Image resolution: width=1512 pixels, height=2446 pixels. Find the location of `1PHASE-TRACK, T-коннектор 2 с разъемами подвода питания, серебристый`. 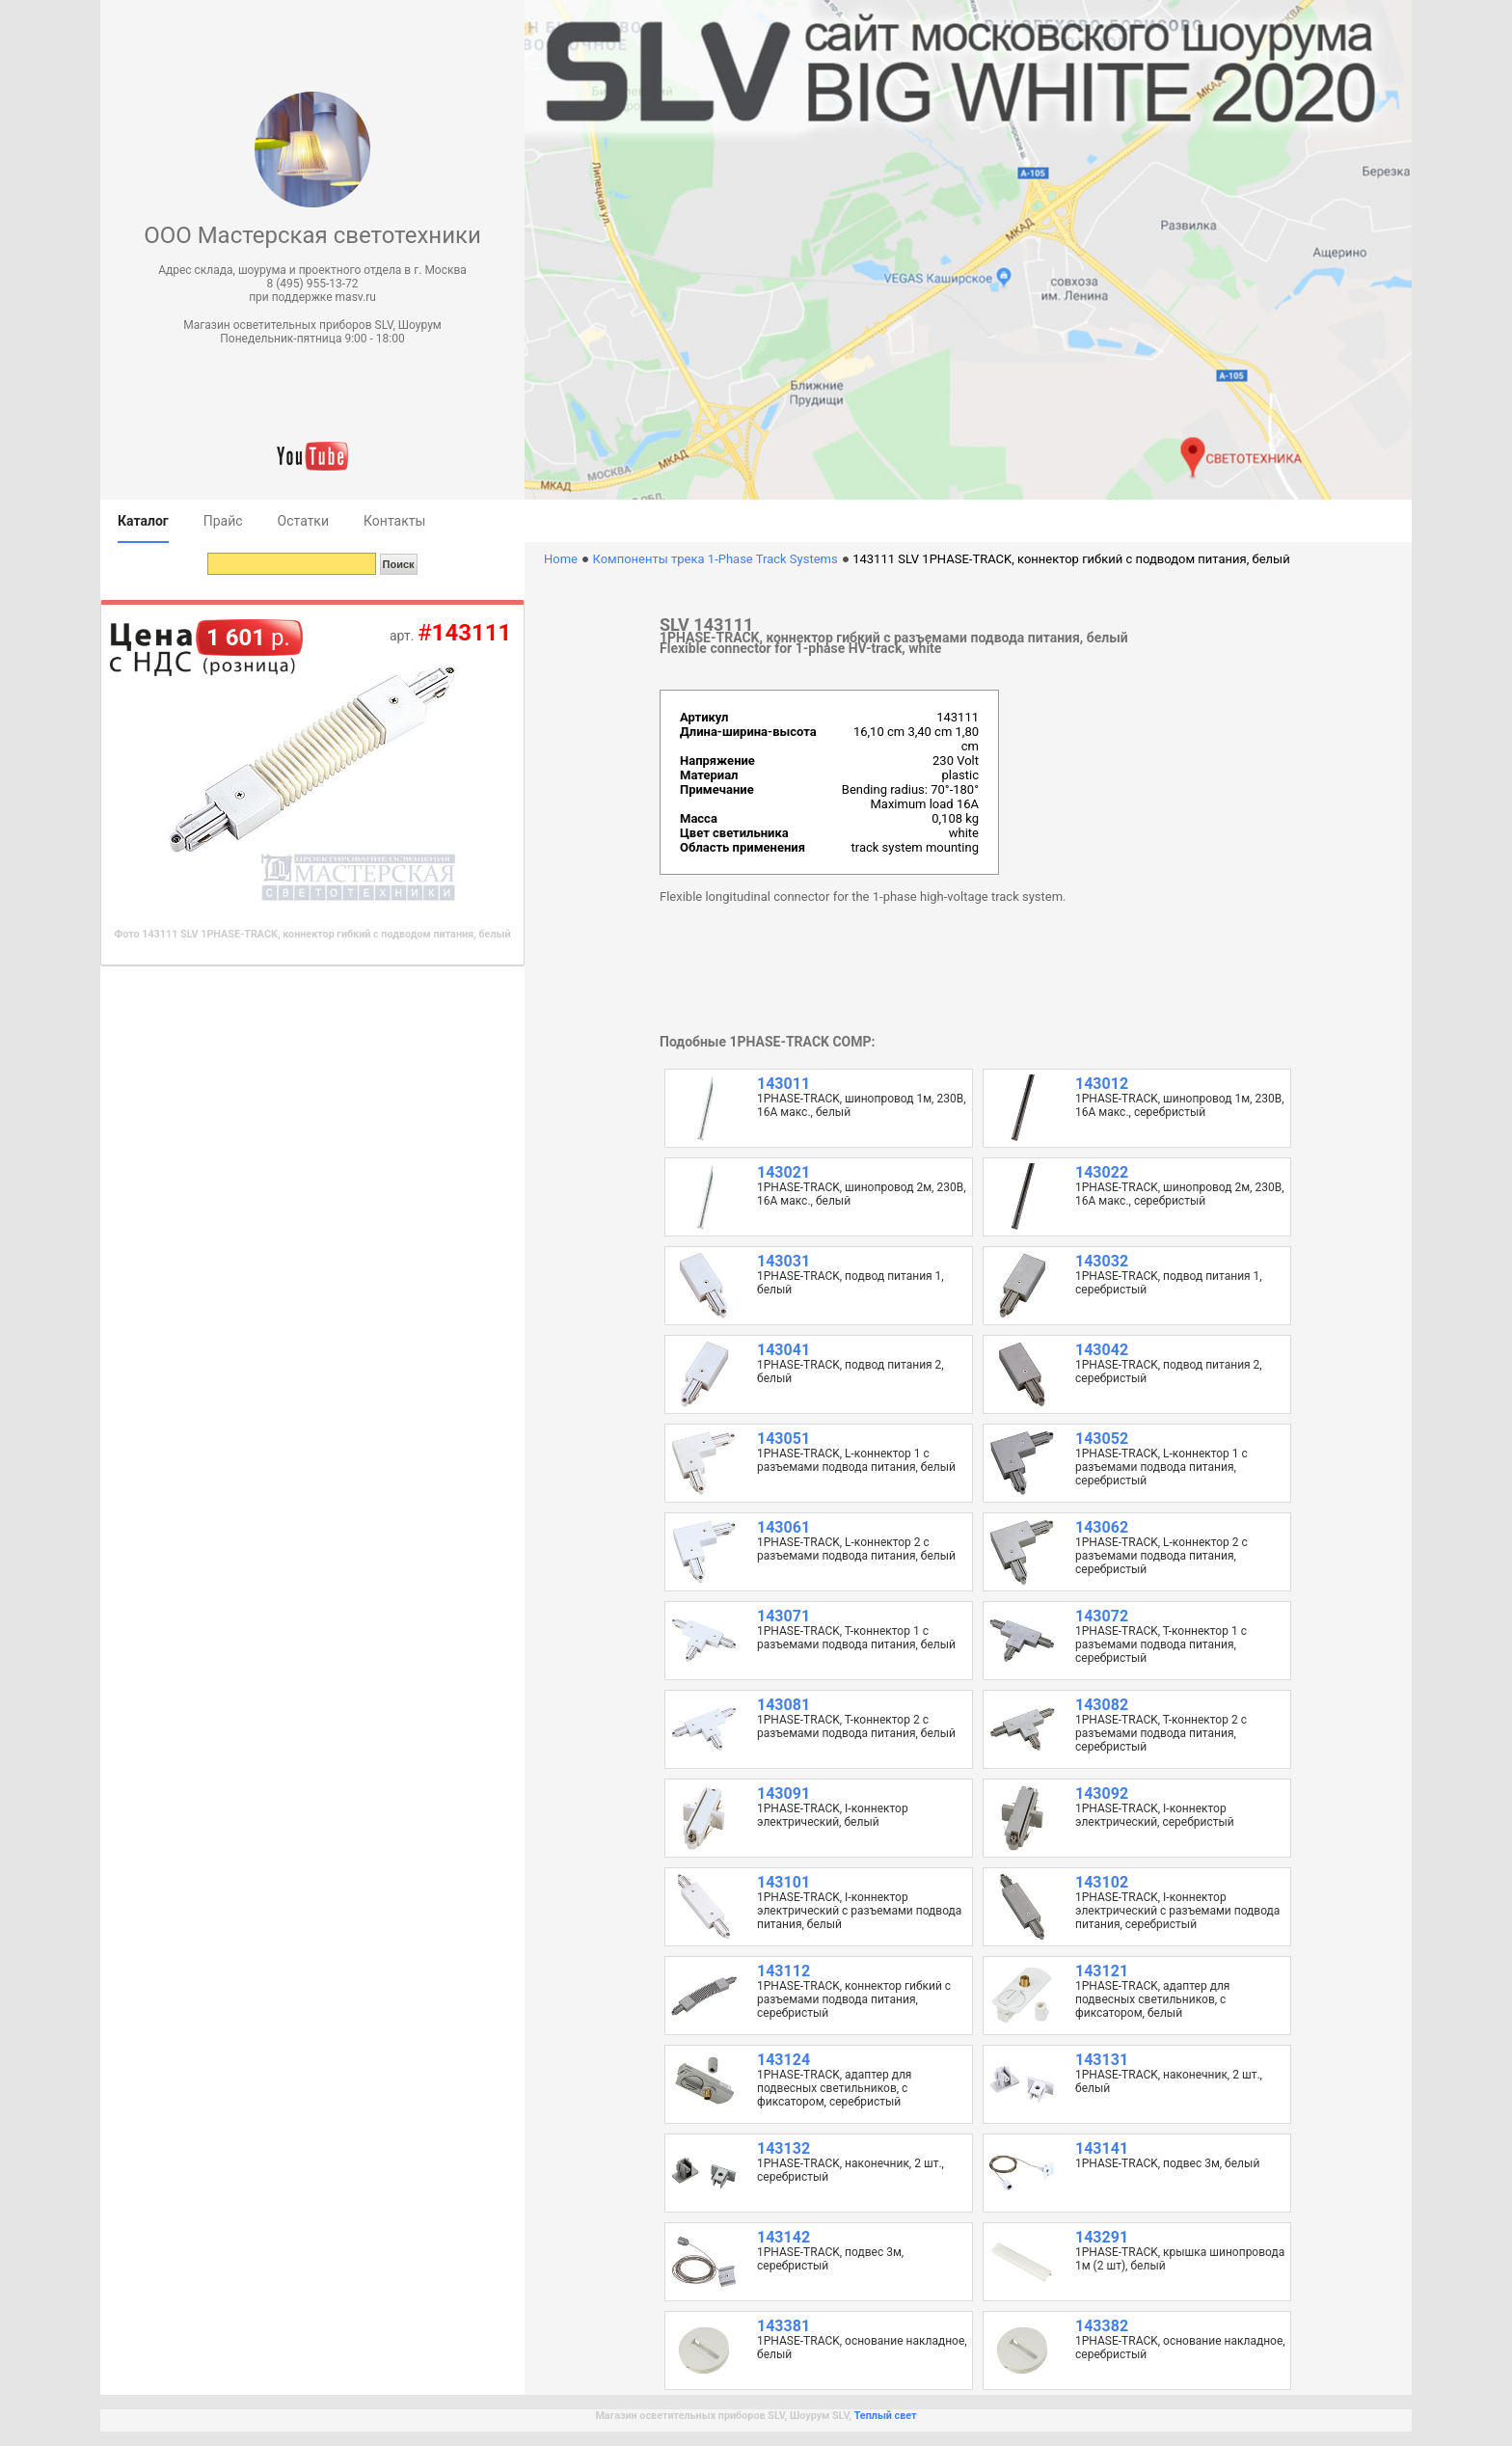

1PHASE-TRACK, T-коннектор 2 с разъемами подвода питания, серебристый is located at coordinates (1161, 1733).